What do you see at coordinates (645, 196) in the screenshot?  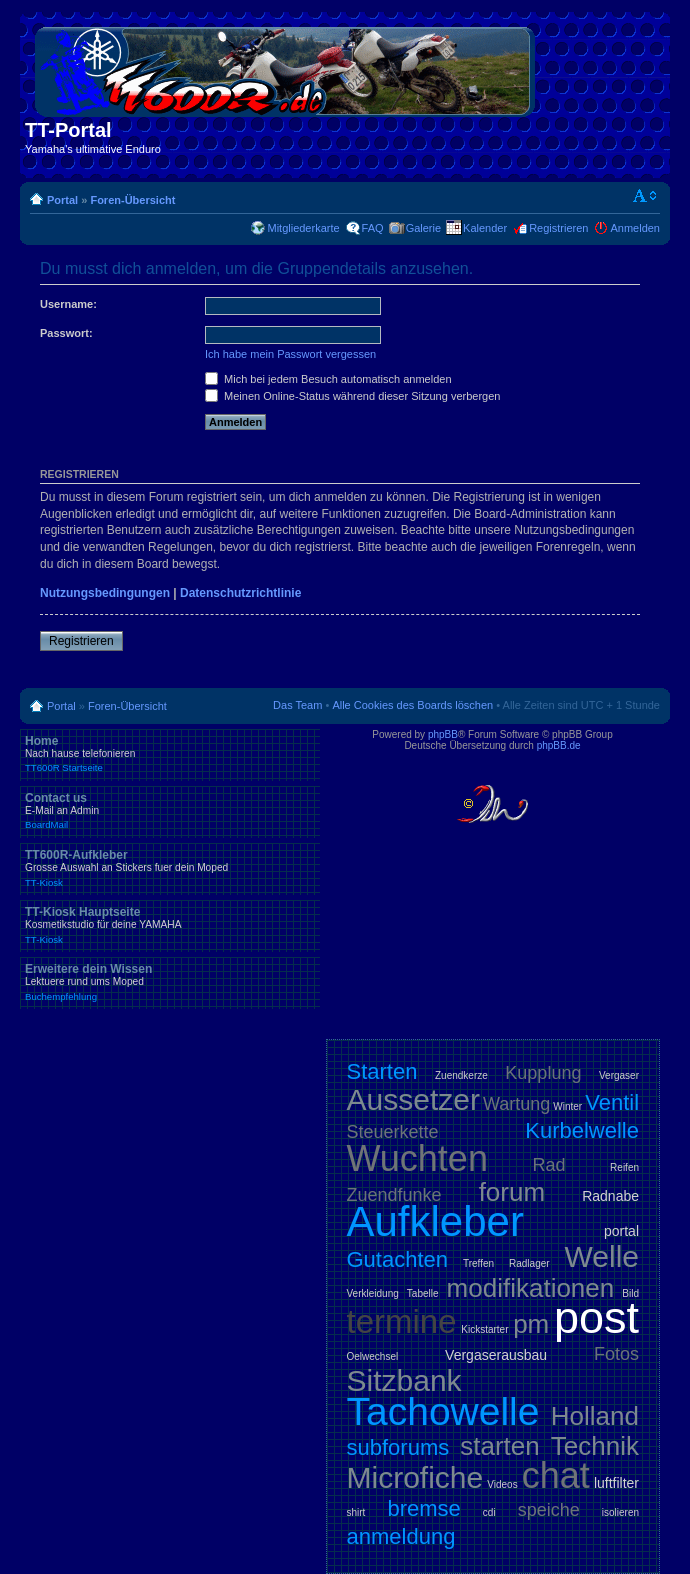 I see `Ändere Schriftgröße` at bounding box center [645, 196].